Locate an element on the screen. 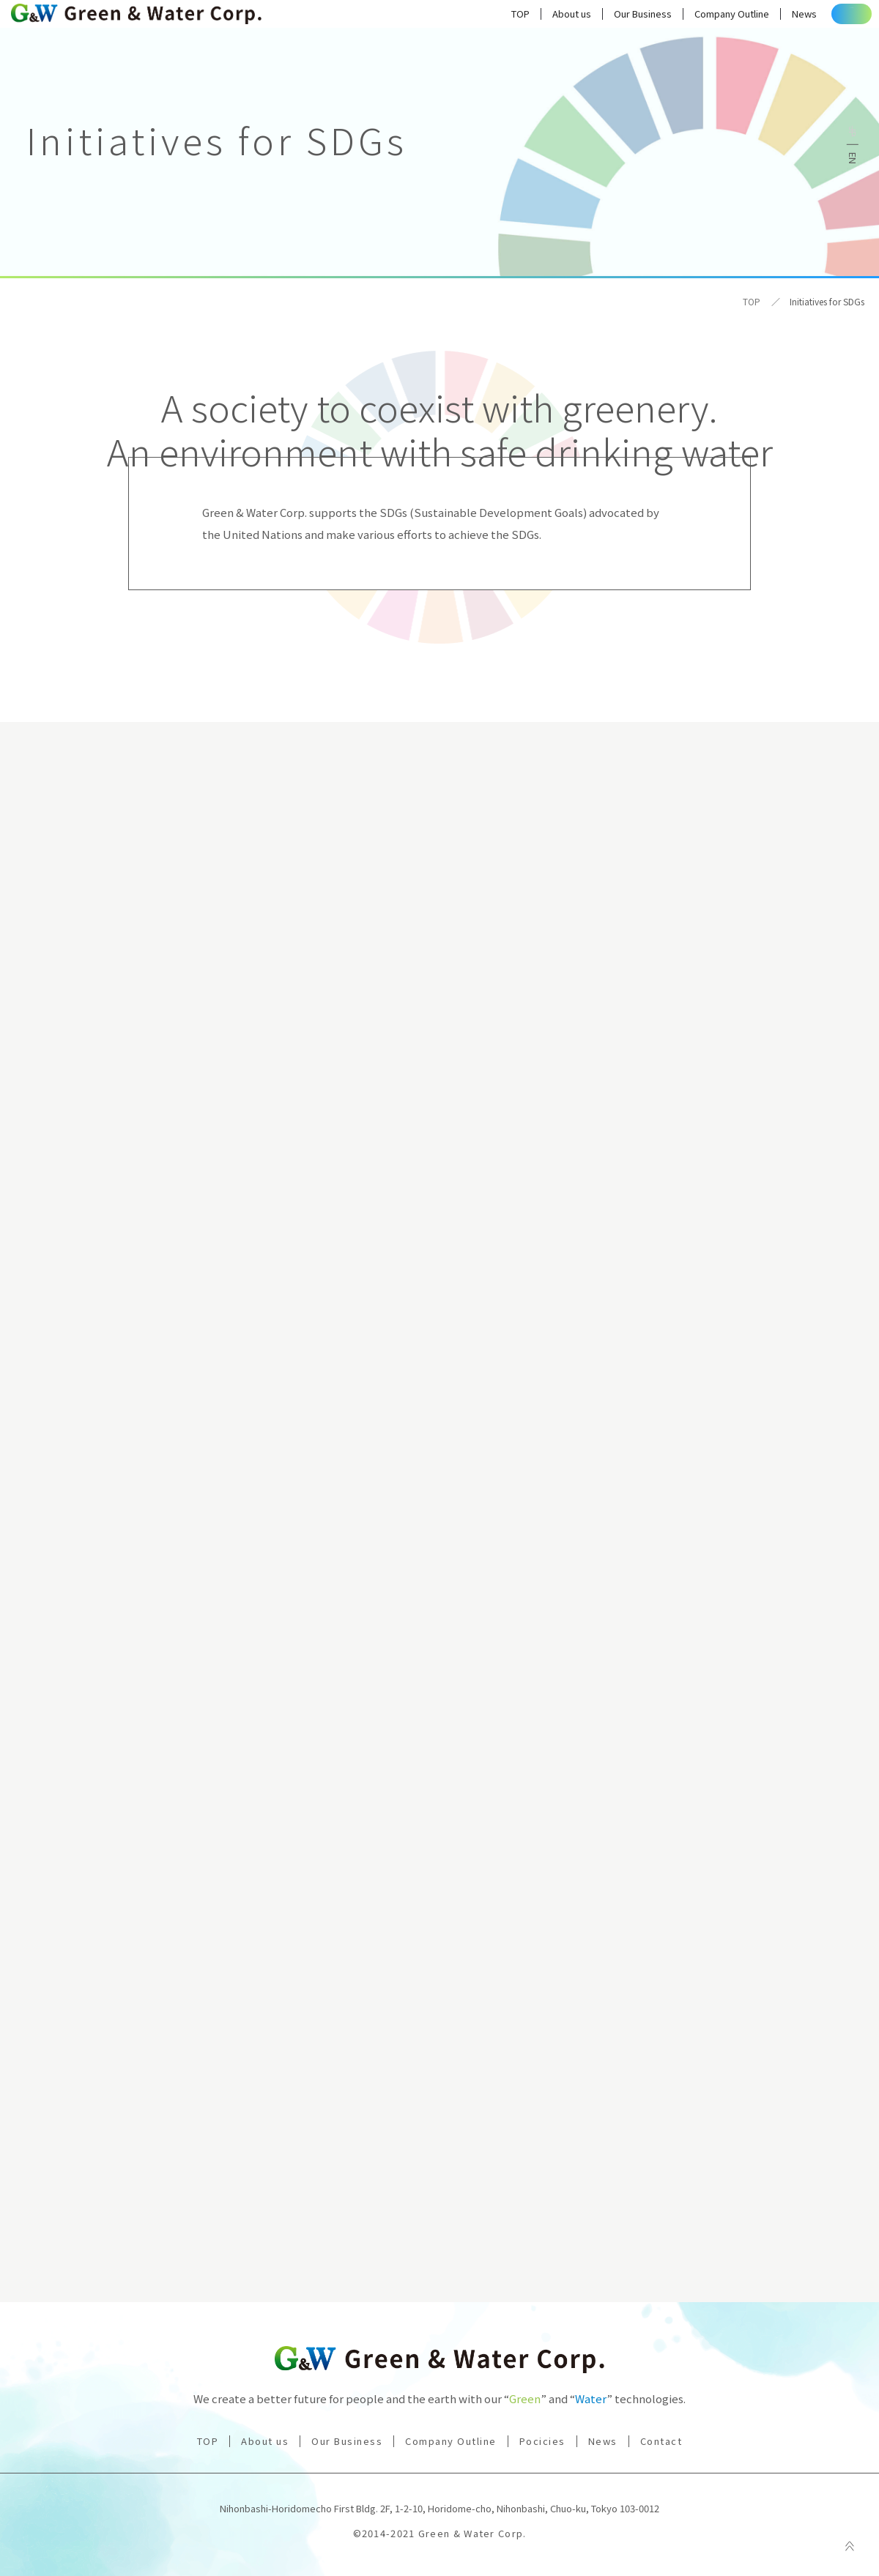 The image size is (879, 2576). News is located at coordinates (758, 18).